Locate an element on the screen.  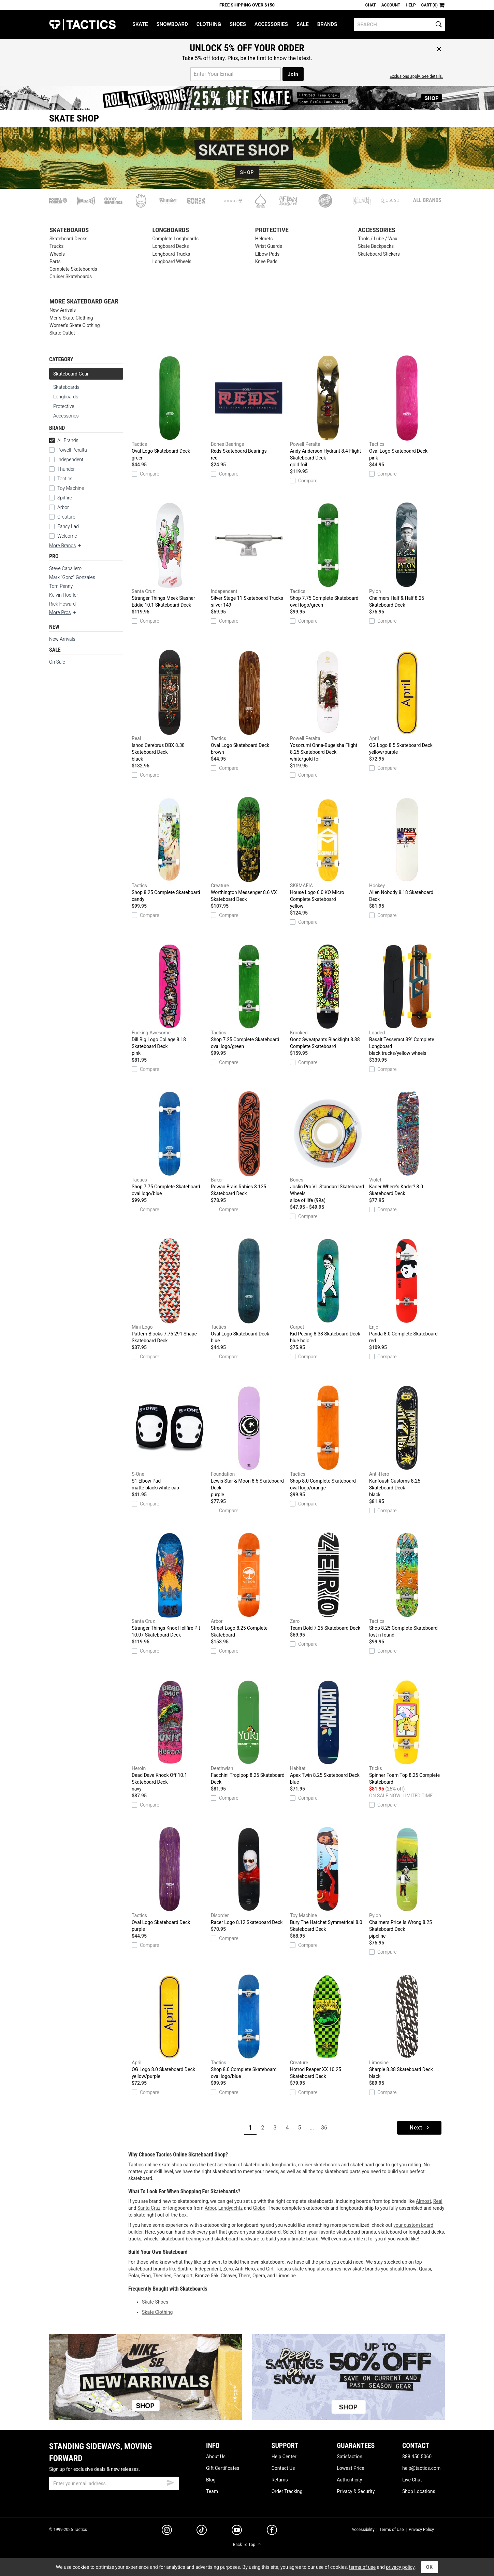
Account is located at coordinates (390, 5).